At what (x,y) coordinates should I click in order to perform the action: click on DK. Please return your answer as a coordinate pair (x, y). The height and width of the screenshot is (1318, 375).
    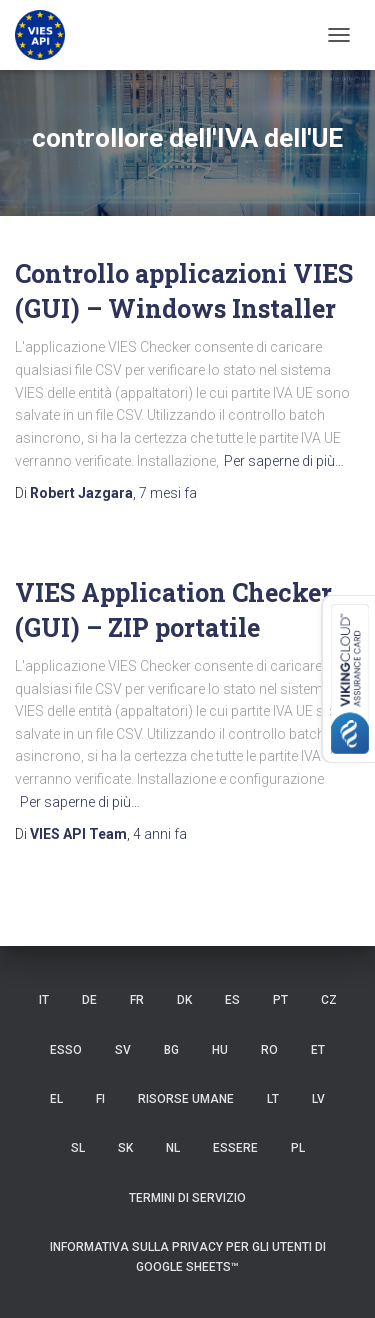
    Looking at the image, I should click on (184, 1000).